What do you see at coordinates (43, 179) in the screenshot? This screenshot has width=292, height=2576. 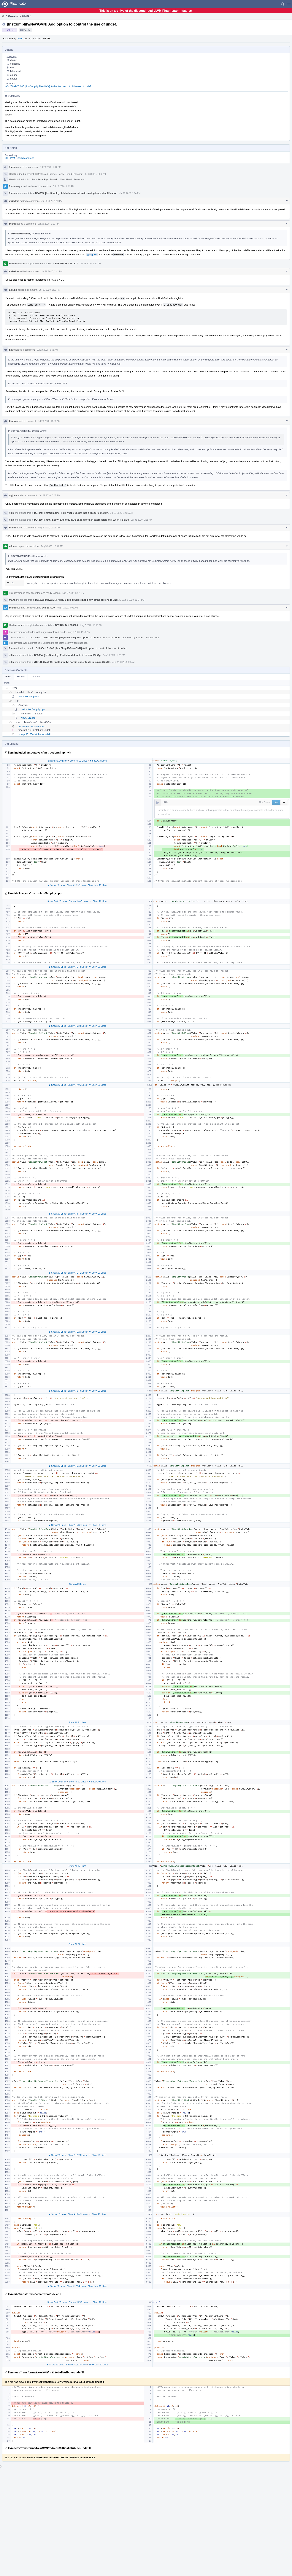 I see `hiraditya` at bounding box center [43, 179].